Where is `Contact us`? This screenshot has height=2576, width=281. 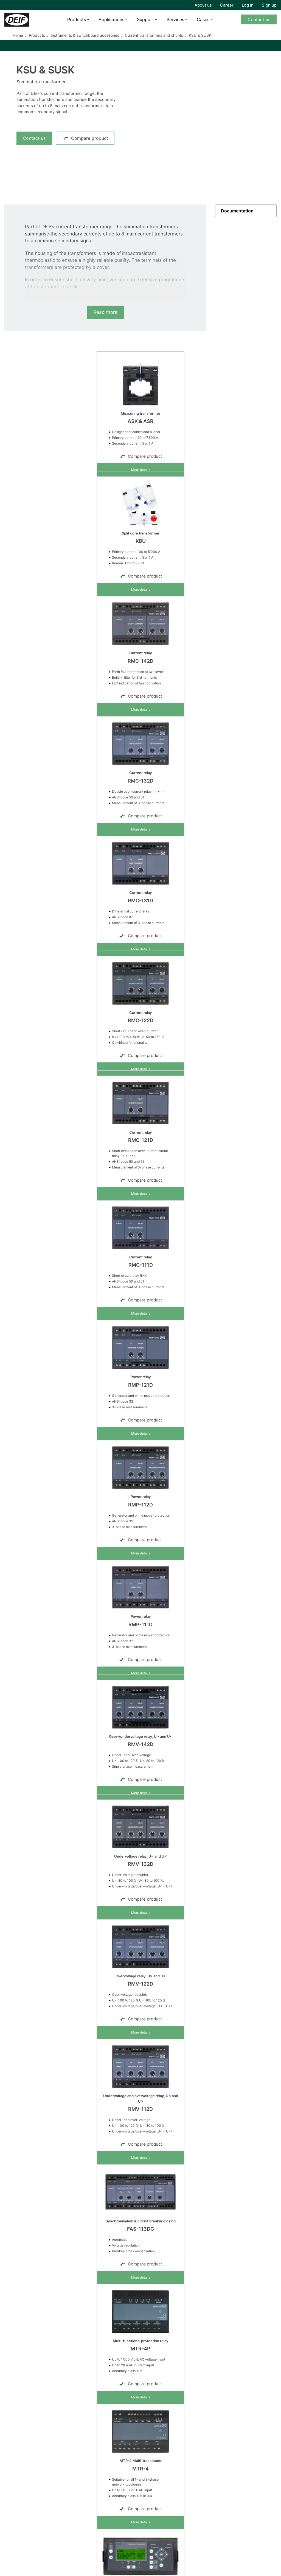 Contact us is located at coordinates (259, 19).